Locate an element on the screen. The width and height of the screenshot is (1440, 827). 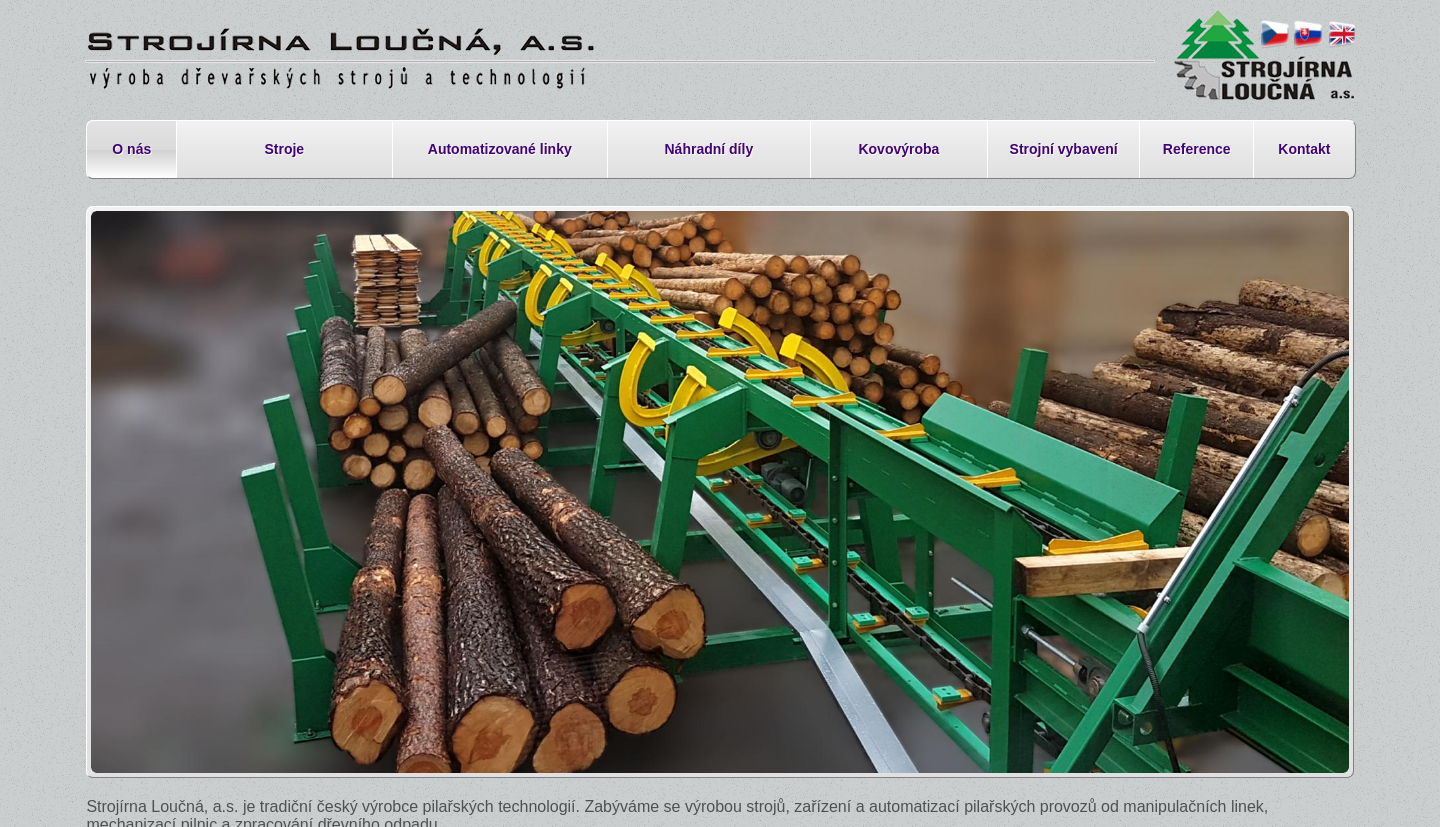
Reference is located at coordinates (1197, 149).